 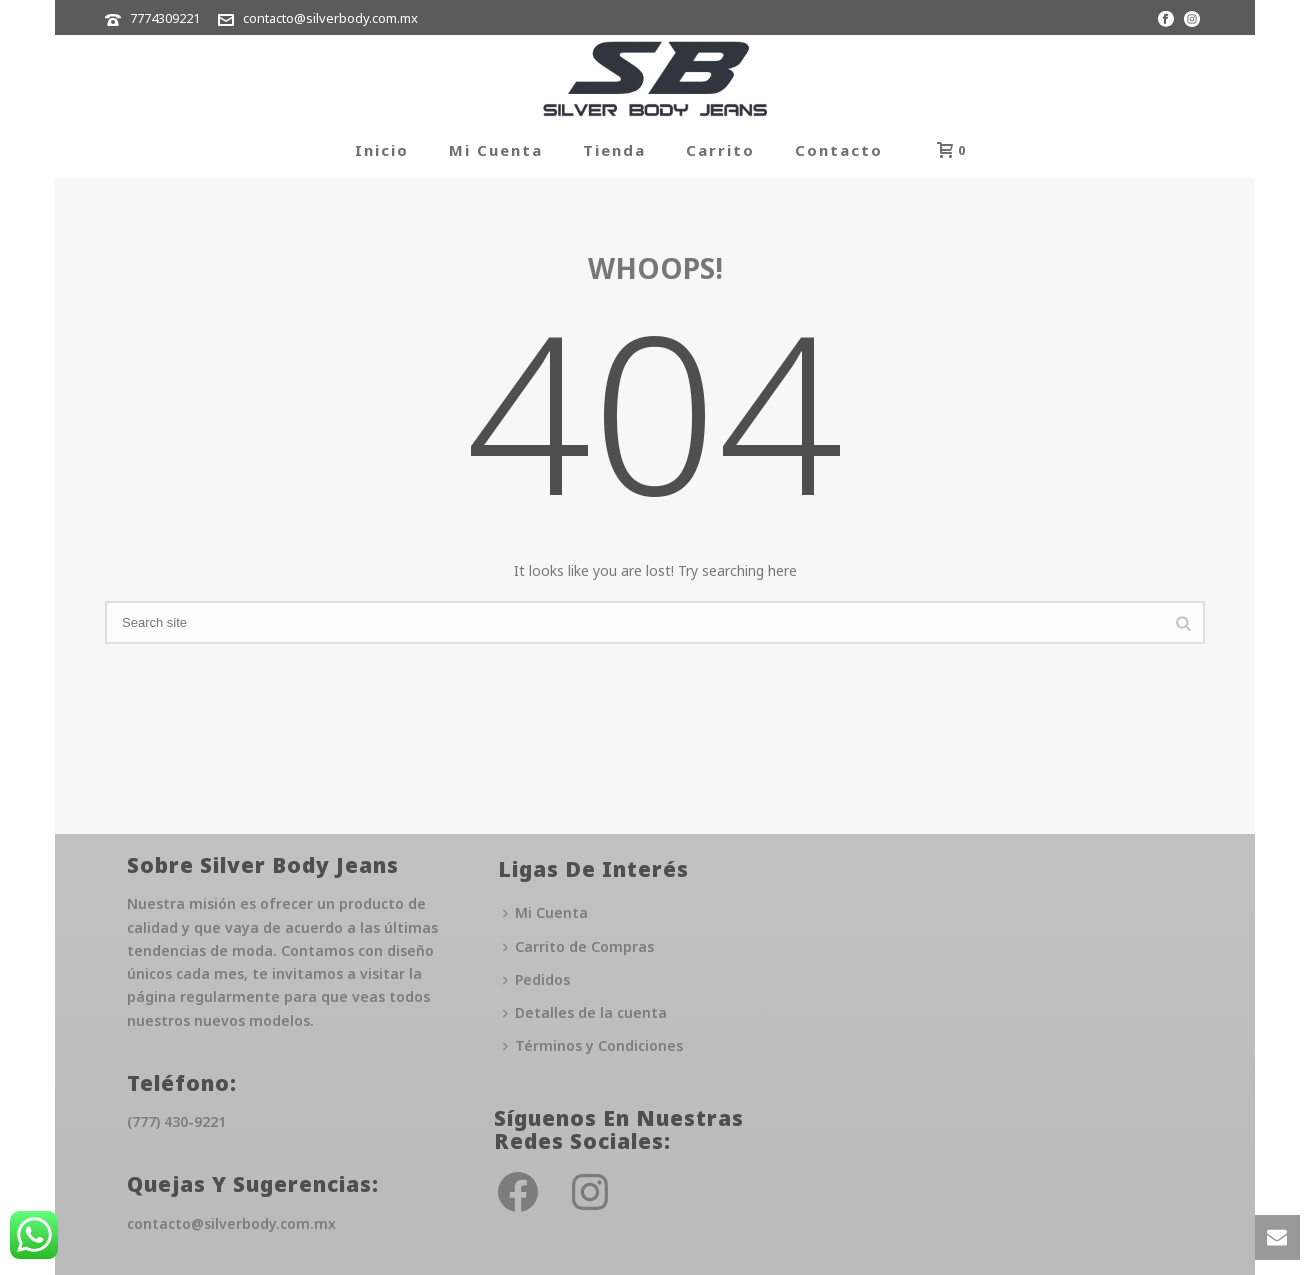 What do you see at coordinates (593, 1045) in the screenshot?
I see `Términos y Condiciones` at bounding box center [593, 1045].